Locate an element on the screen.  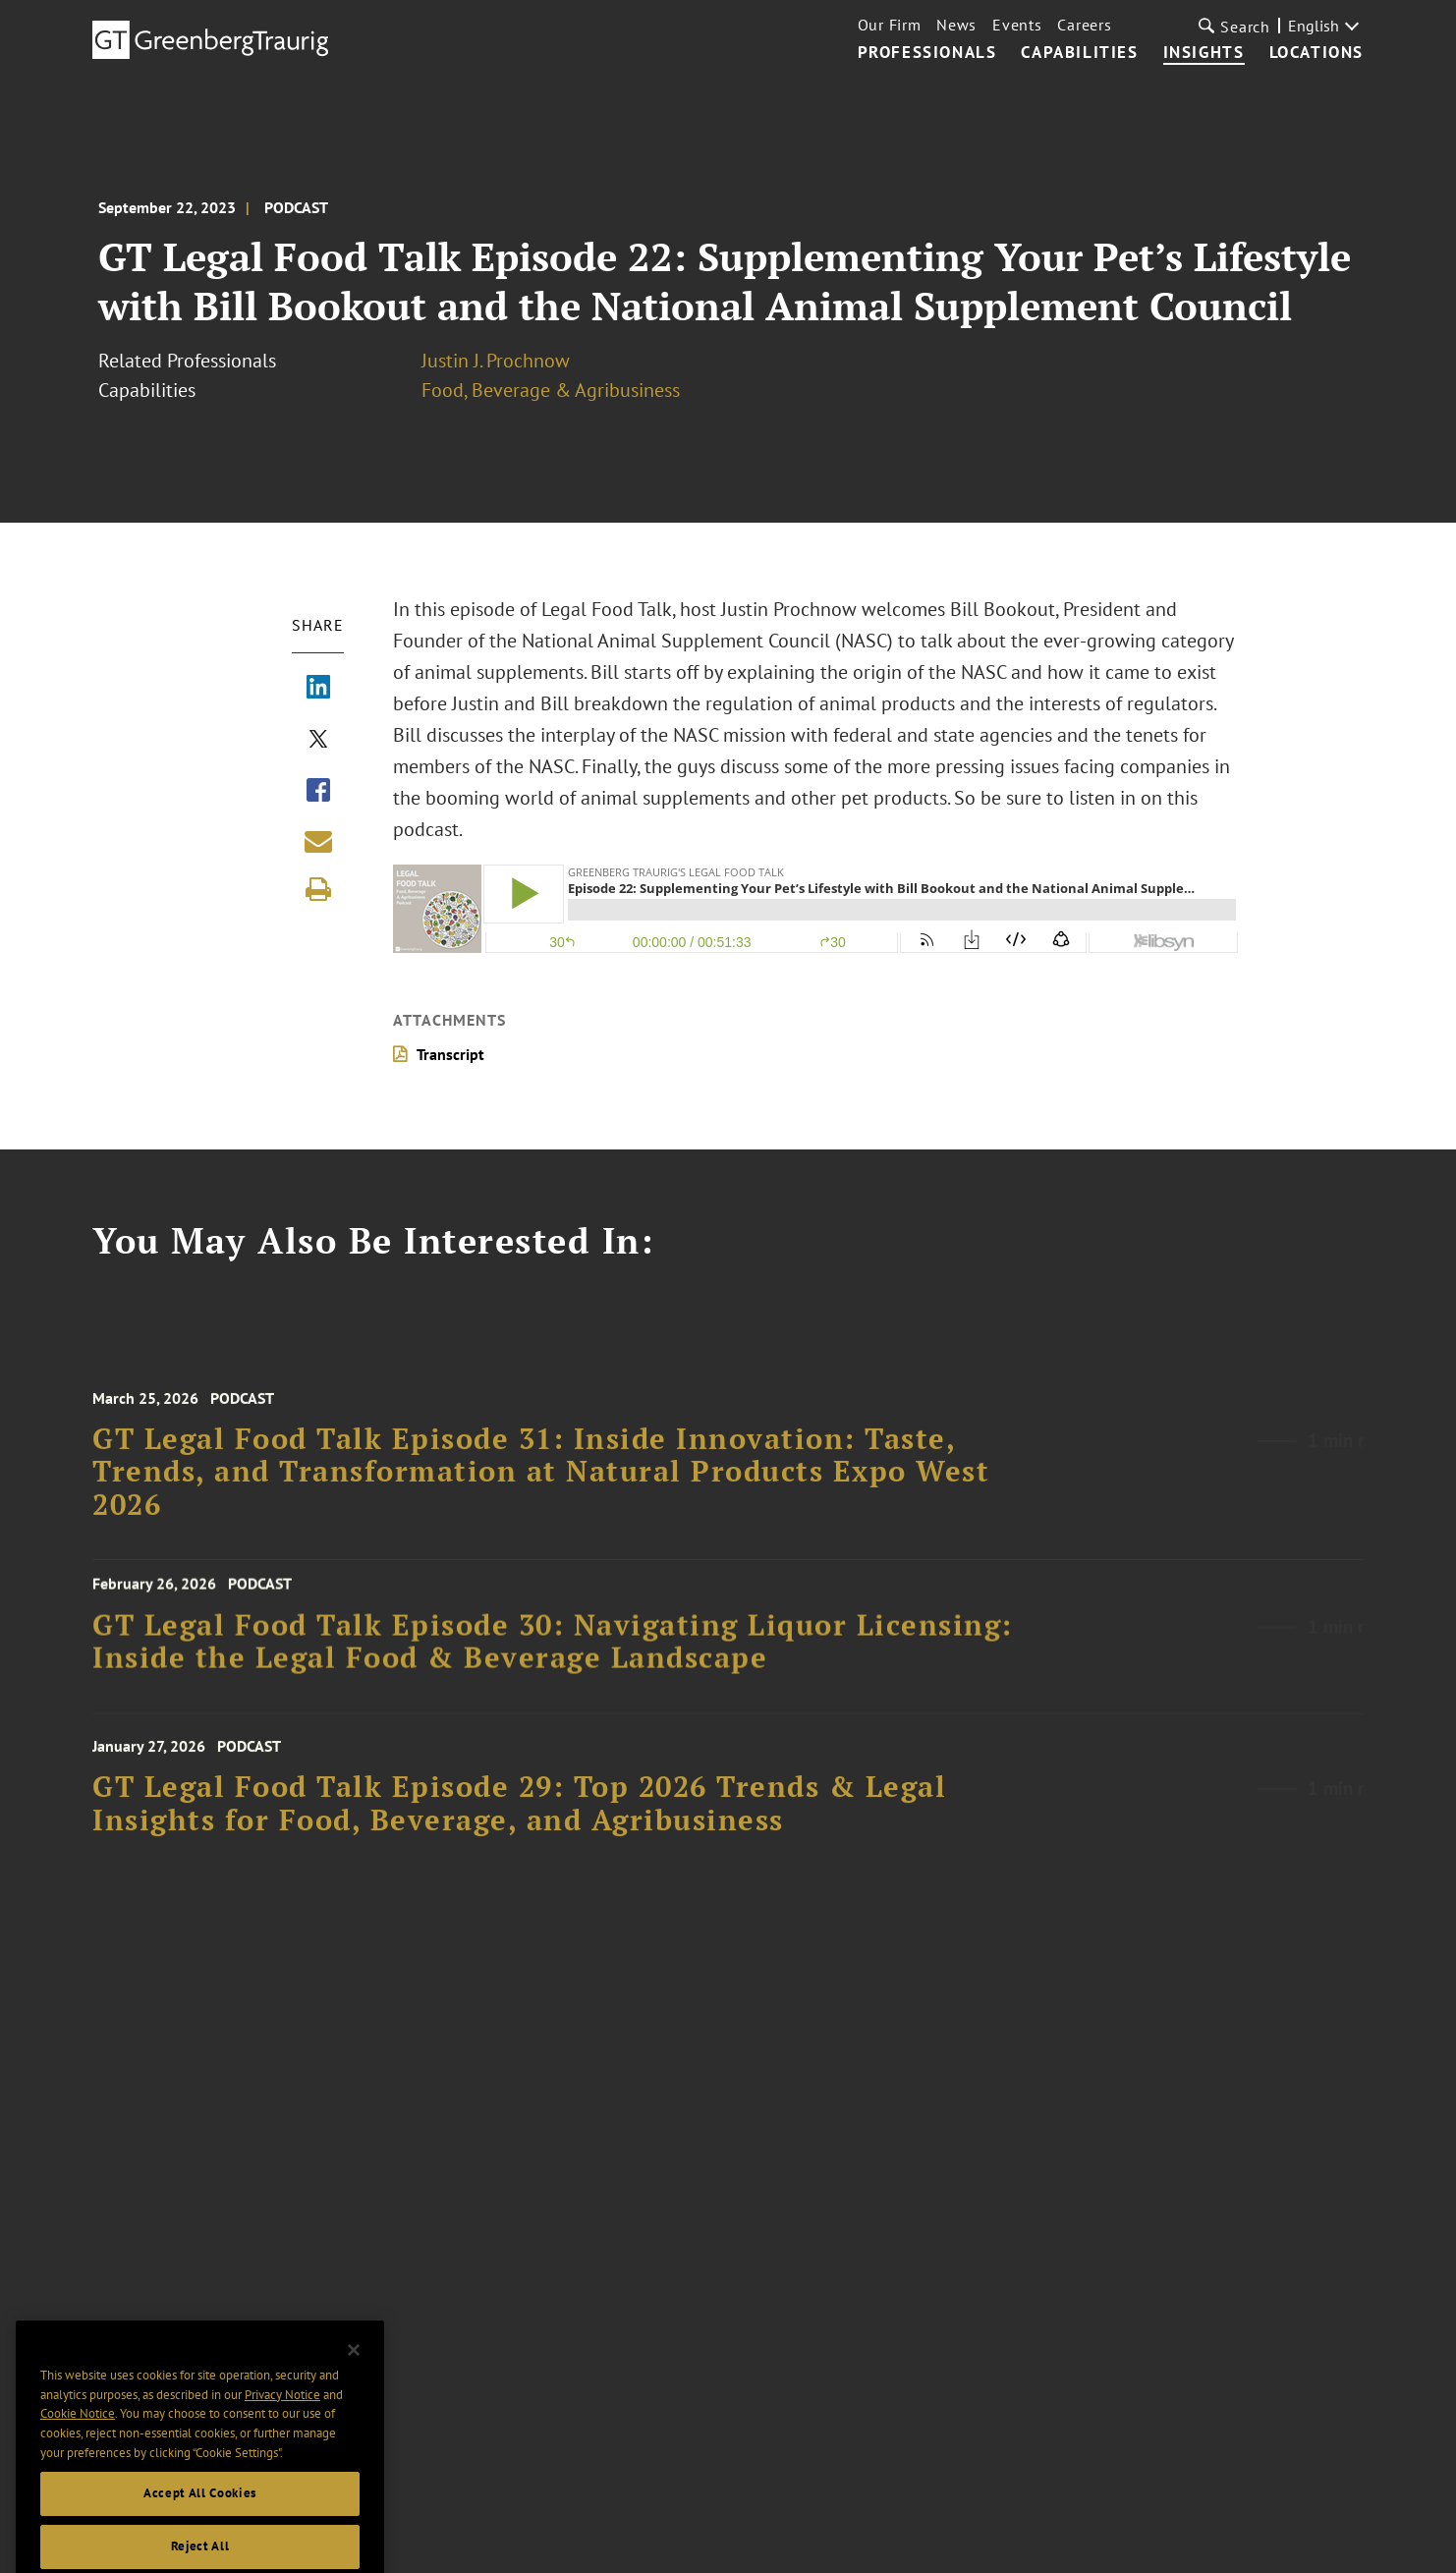
Locations is located at coordinates (1316, 53).